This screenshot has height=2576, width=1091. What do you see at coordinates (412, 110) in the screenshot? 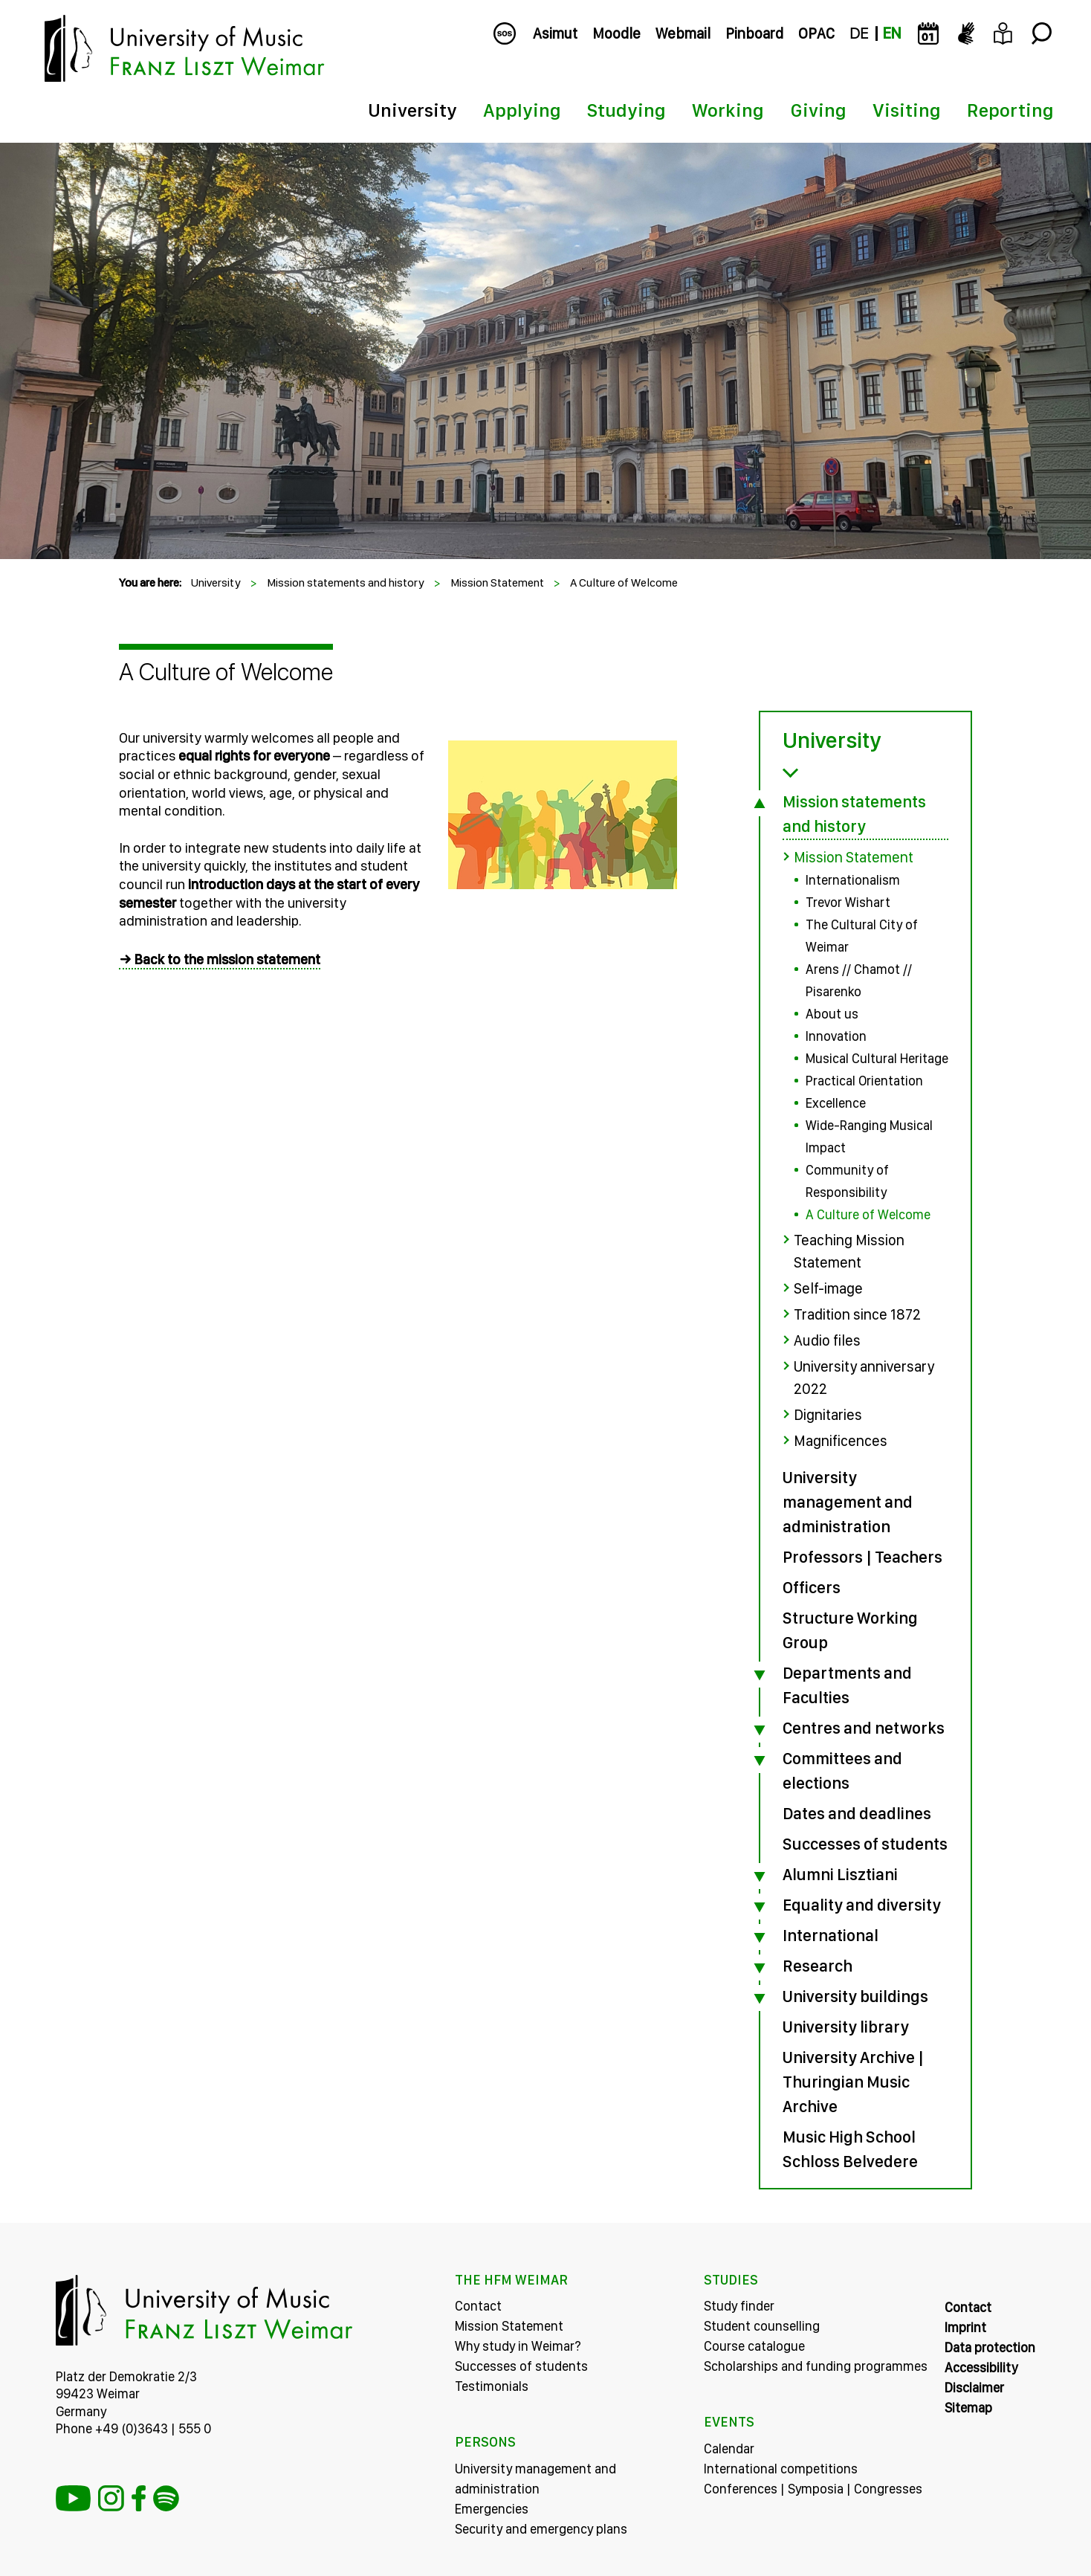
I see `University` at bounding box center [412, 110].